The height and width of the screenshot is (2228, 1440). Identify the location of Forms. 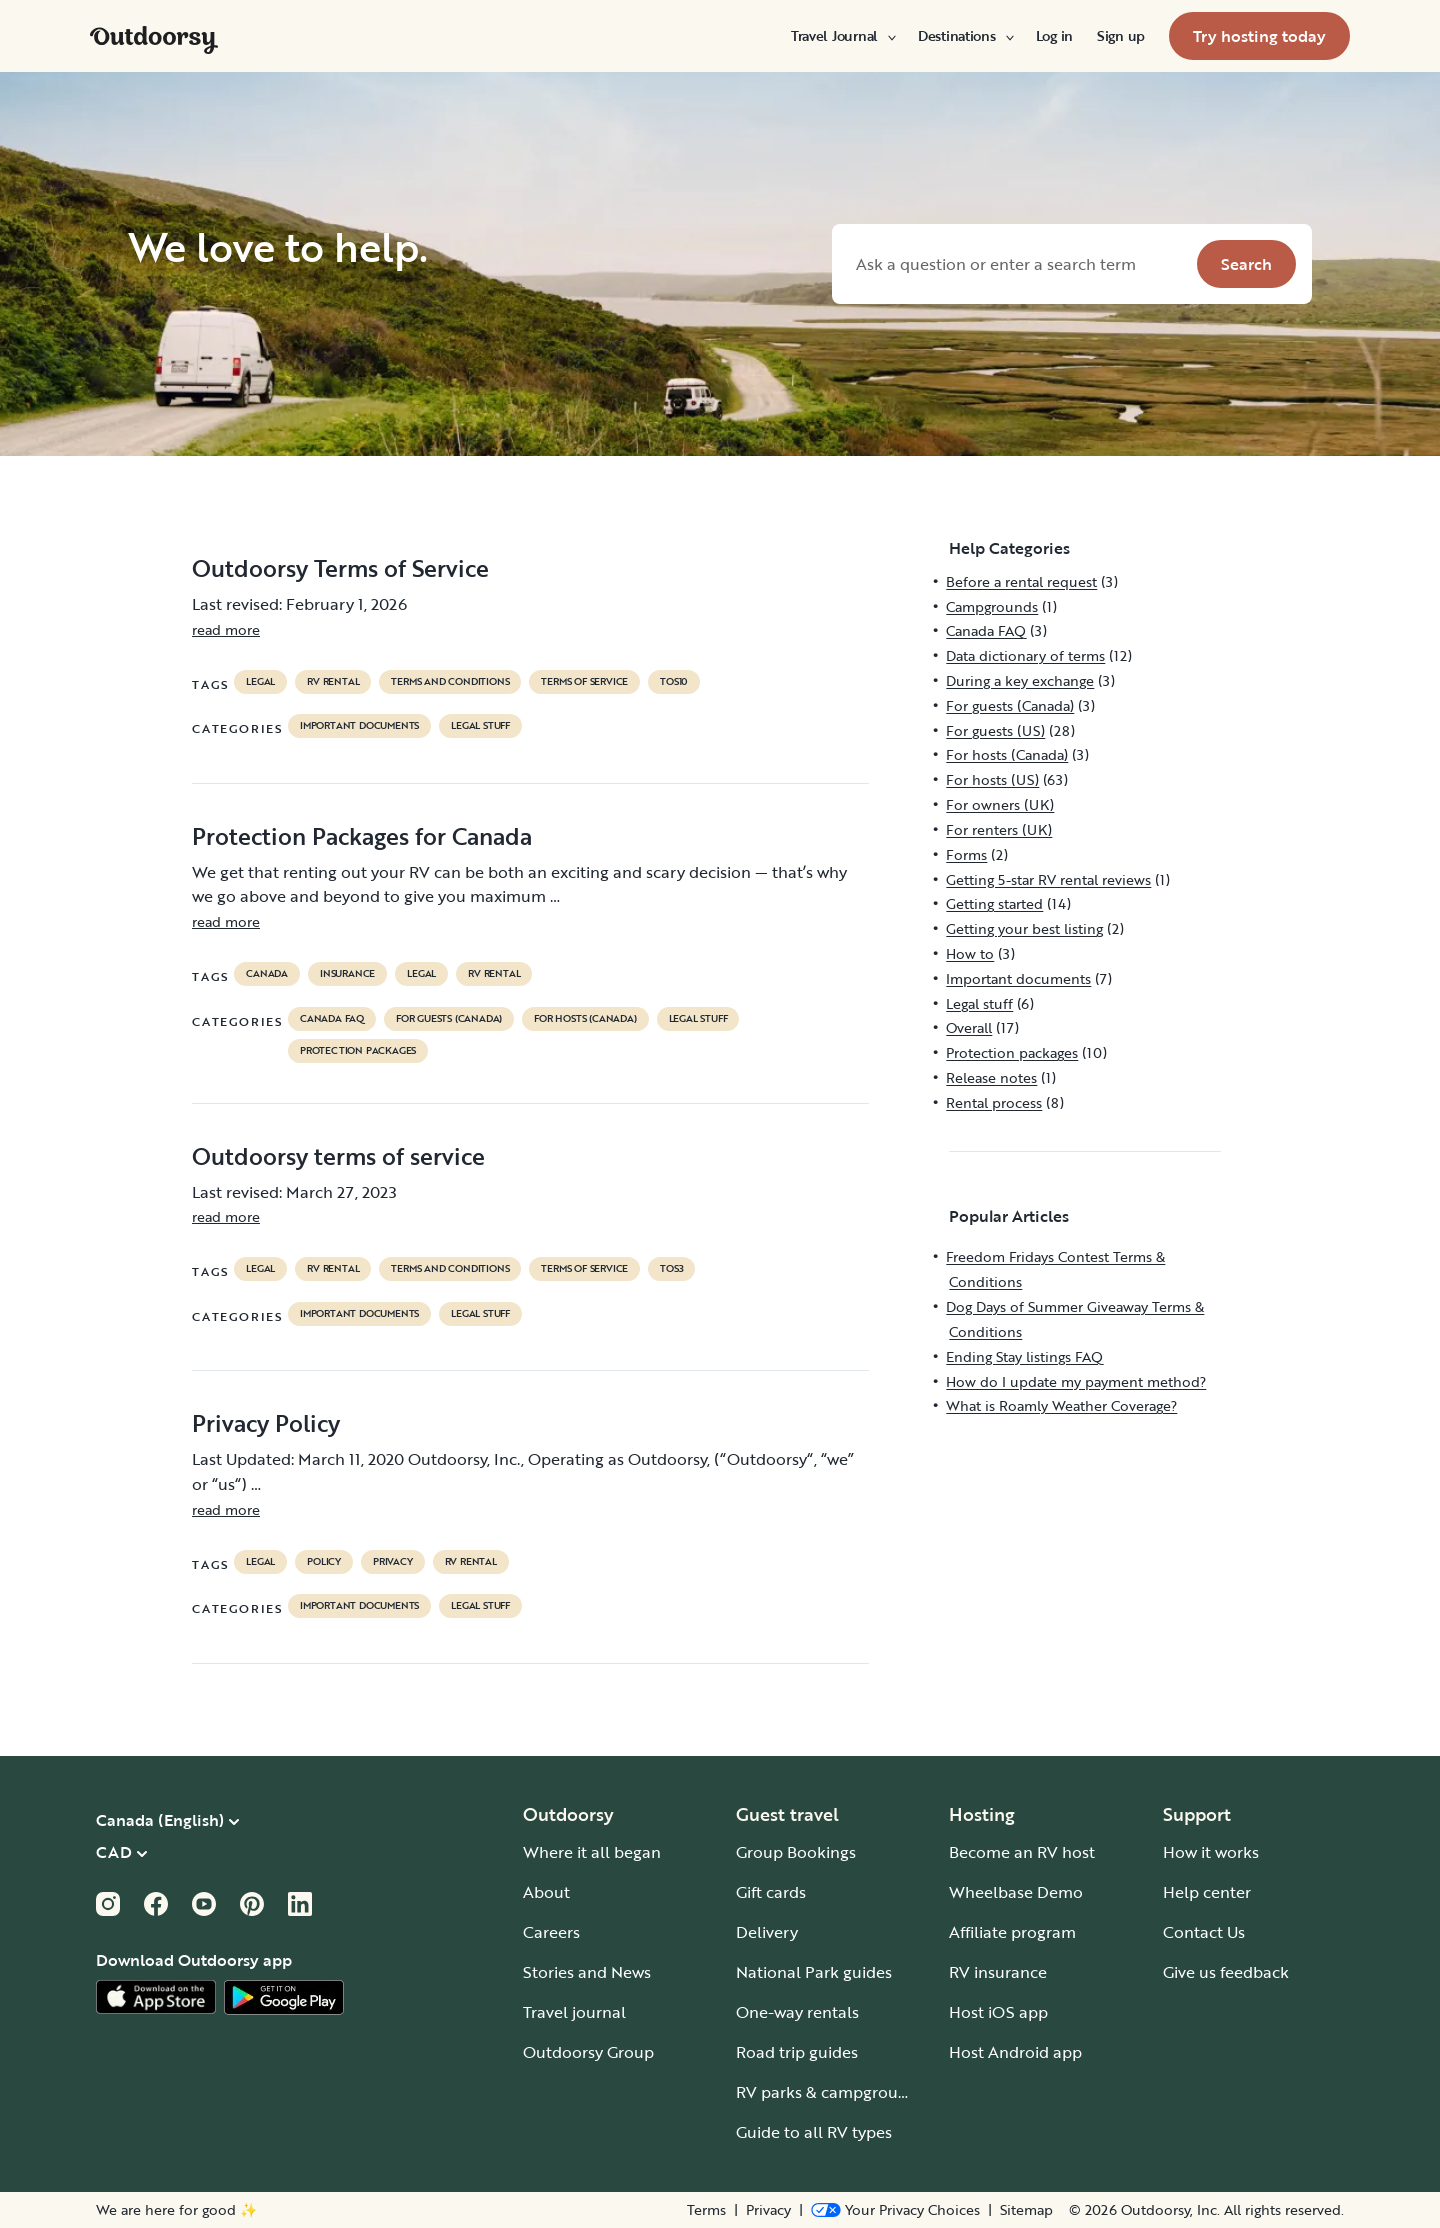
(966, 854).